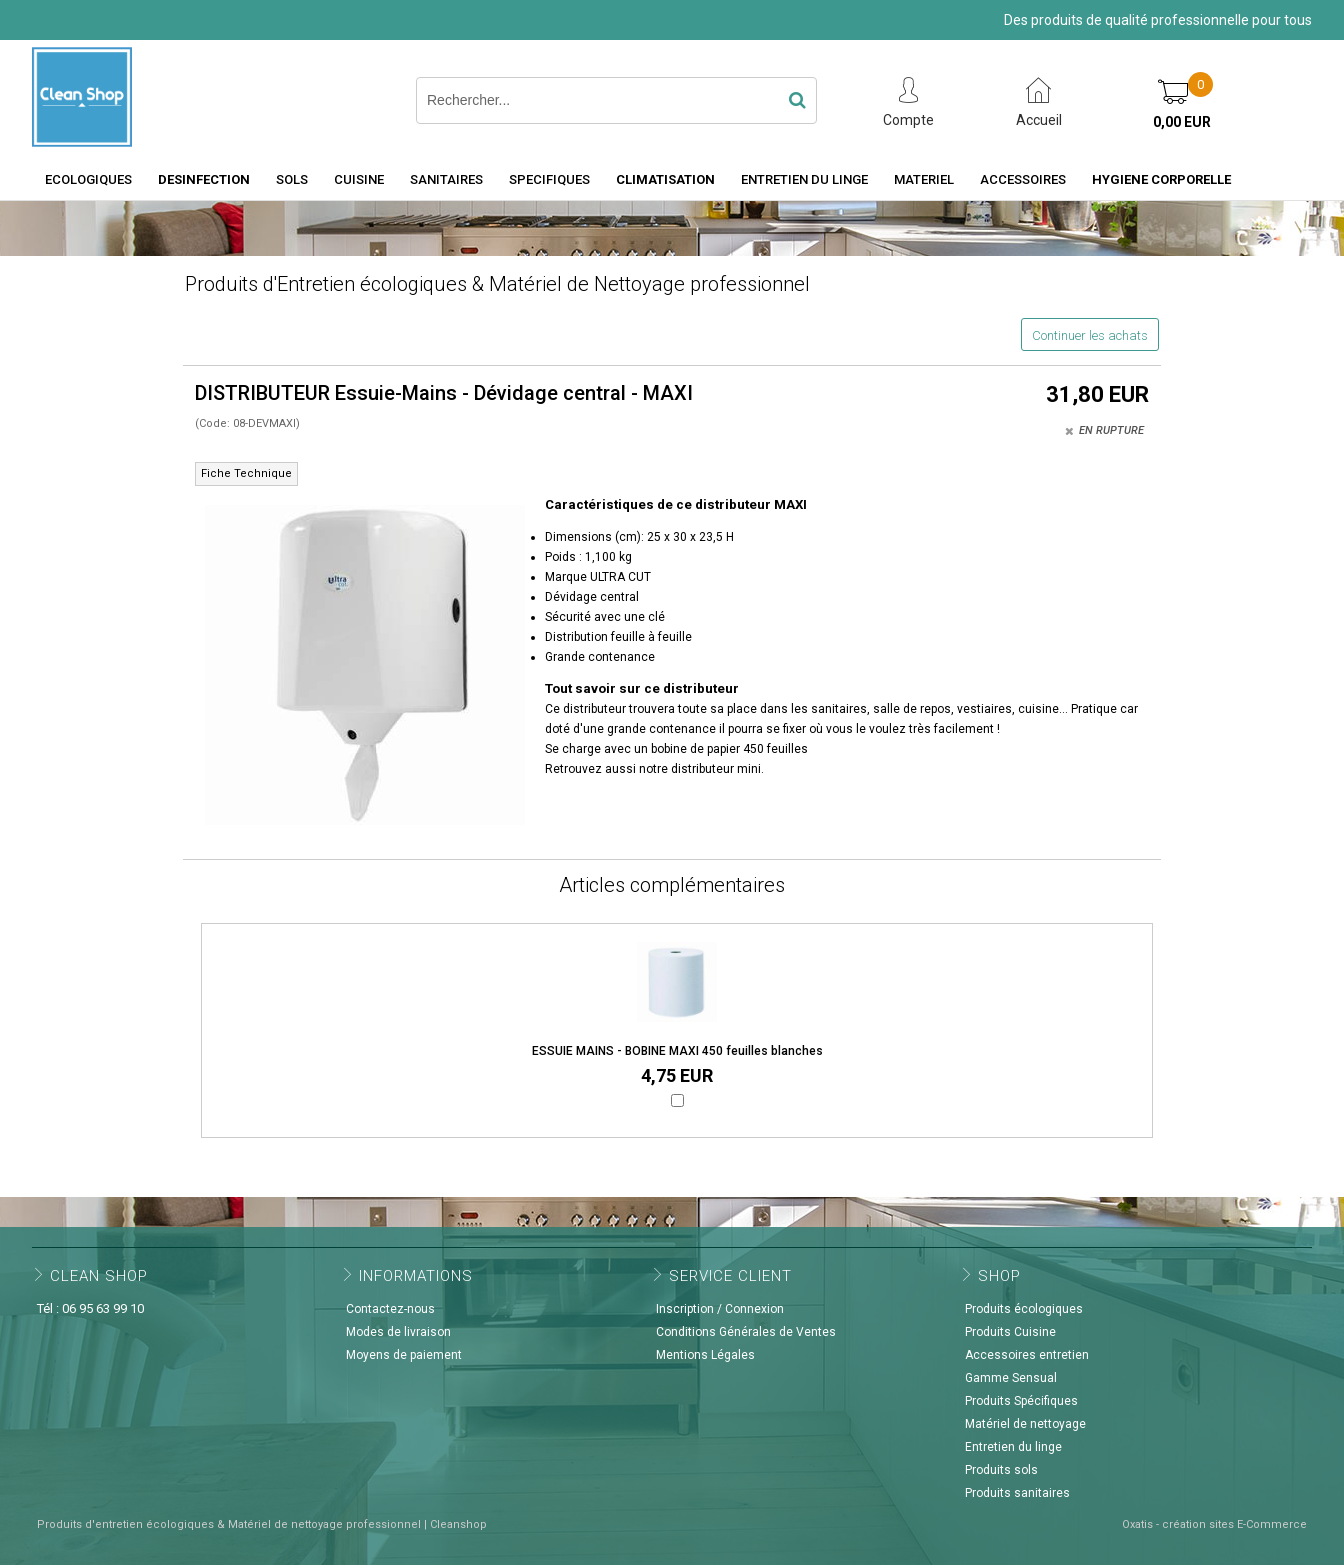  Describe the element at coordinates (390, 1309) in the screenshot. I see `Contactez-nous` at that location.